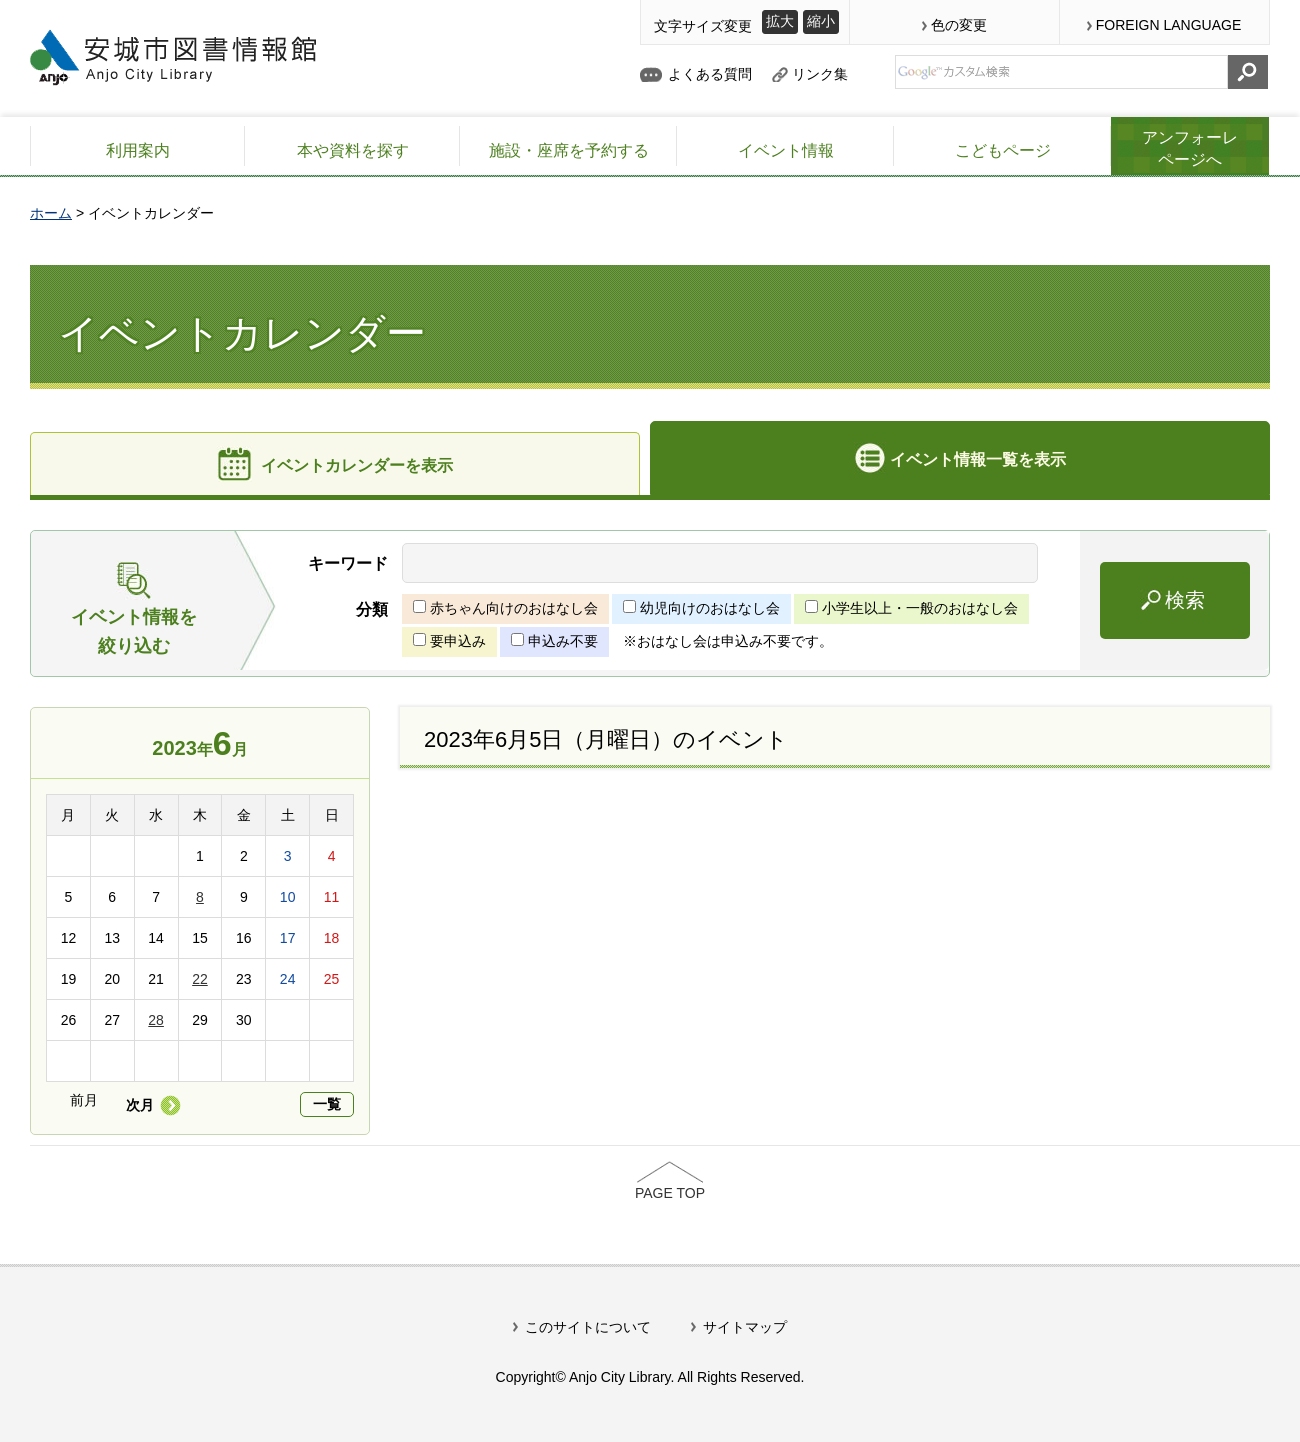  I want to click on ホーム, so click(51, 213).